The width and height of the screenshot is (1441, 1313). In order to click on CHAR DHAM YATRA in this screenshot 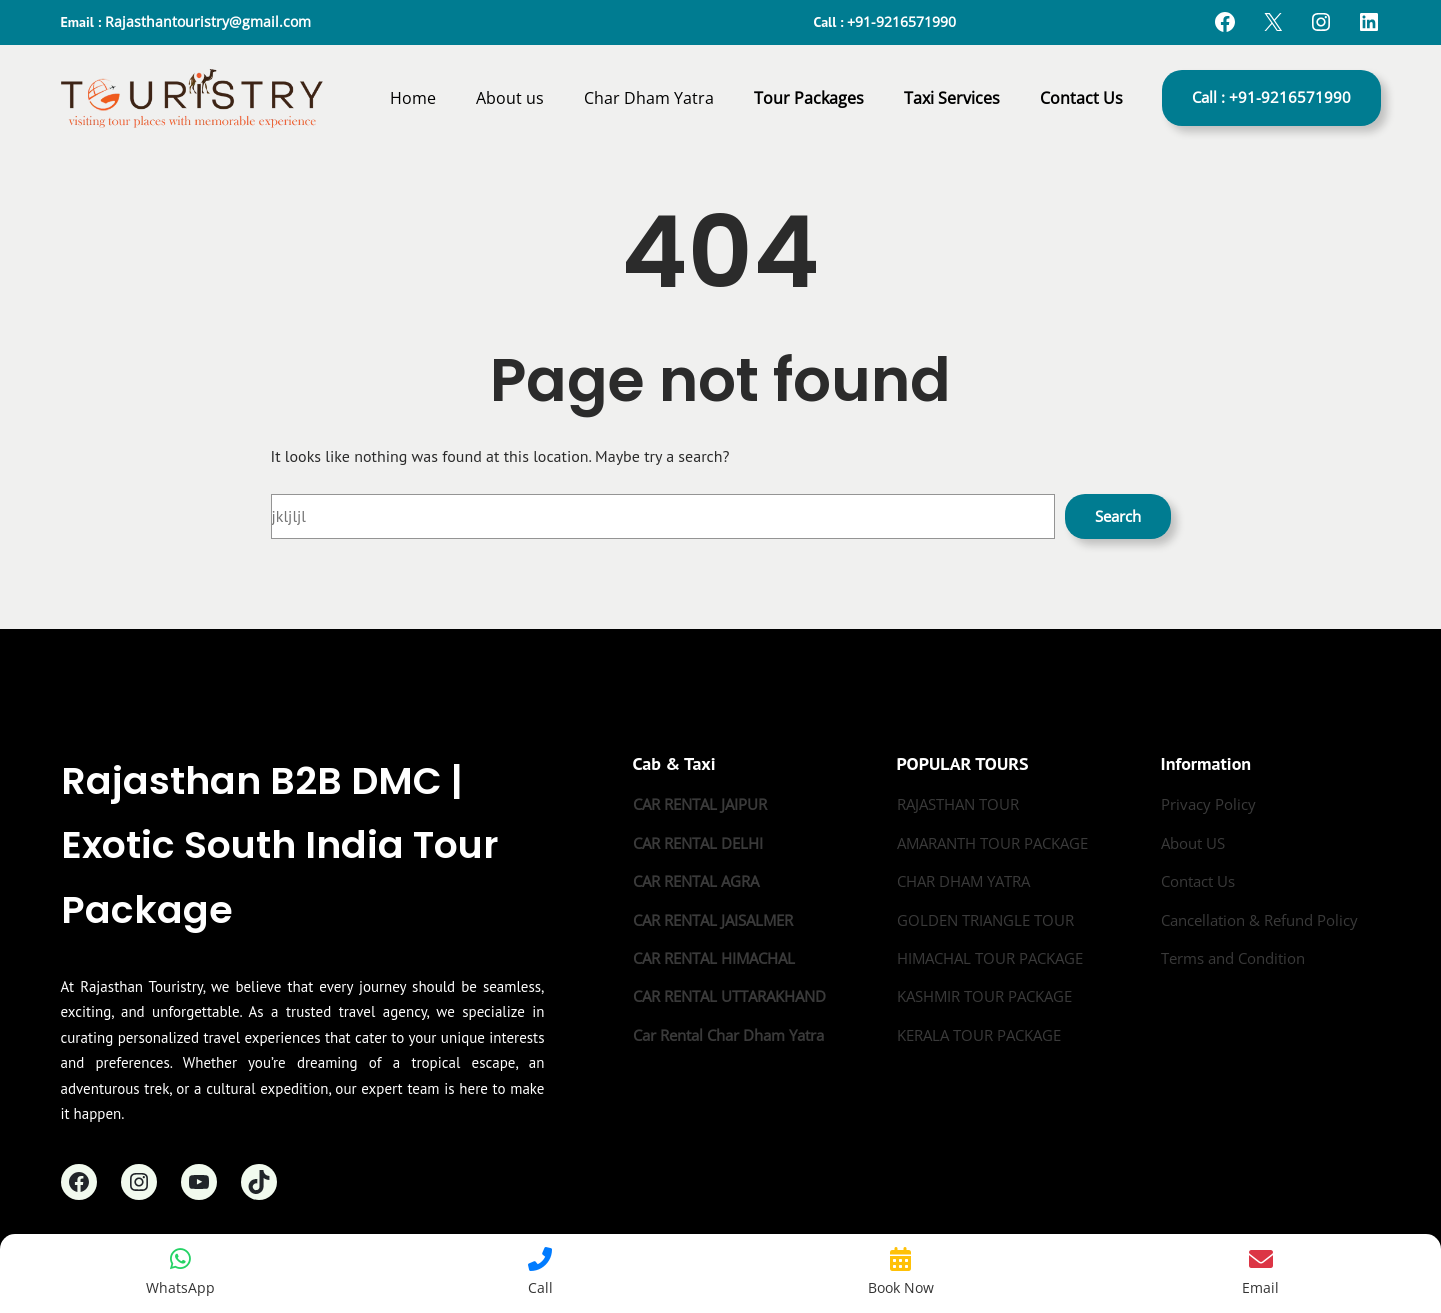, I will do `click(963, 881)`.